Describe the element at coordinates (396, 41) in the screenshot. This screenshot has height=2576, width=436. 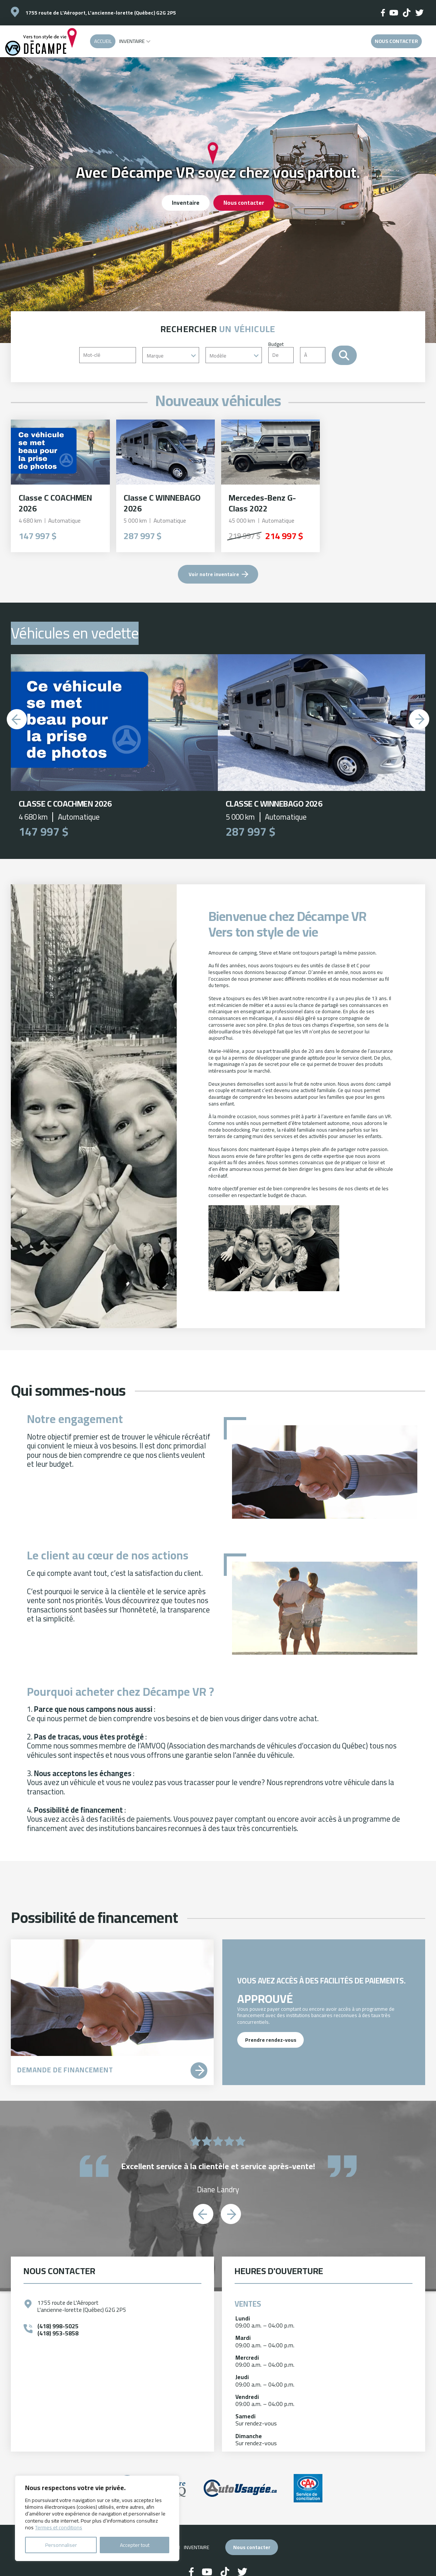
I see `Nous contacter` at that location.